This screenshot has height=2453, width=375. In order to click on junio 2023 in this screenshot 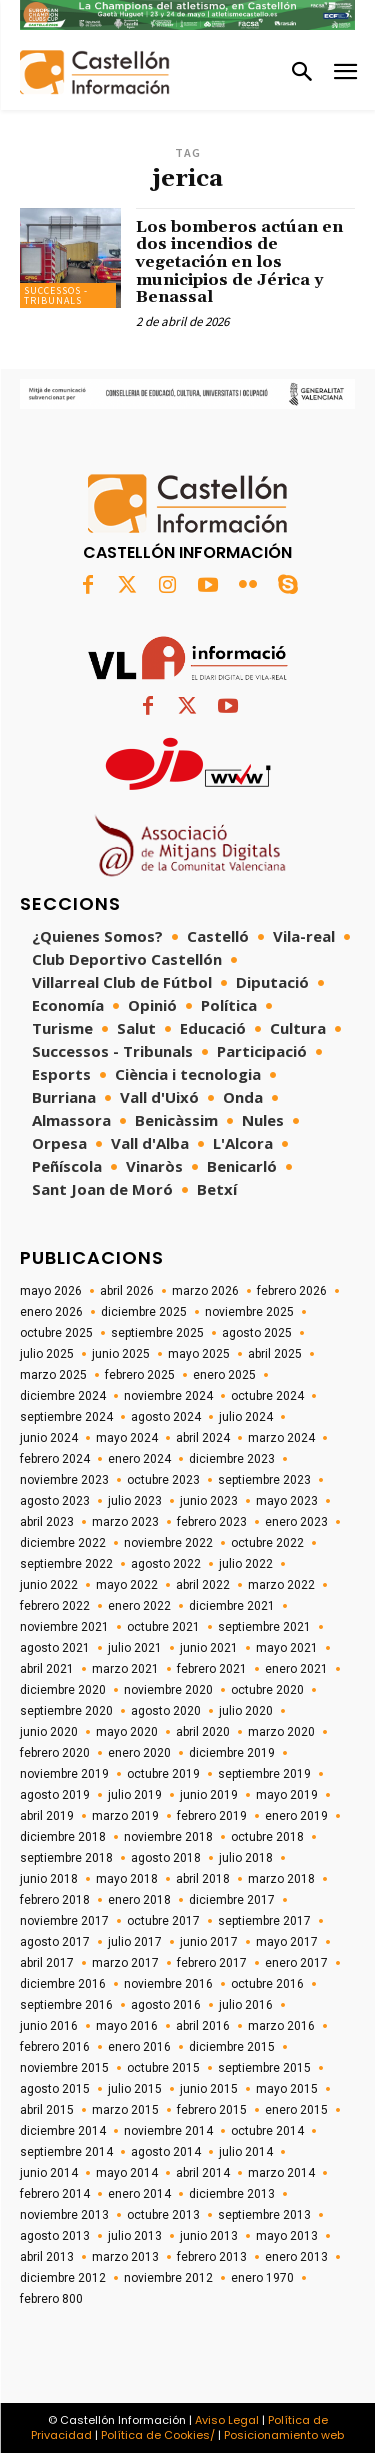, I will do `click(209, 1501)`.